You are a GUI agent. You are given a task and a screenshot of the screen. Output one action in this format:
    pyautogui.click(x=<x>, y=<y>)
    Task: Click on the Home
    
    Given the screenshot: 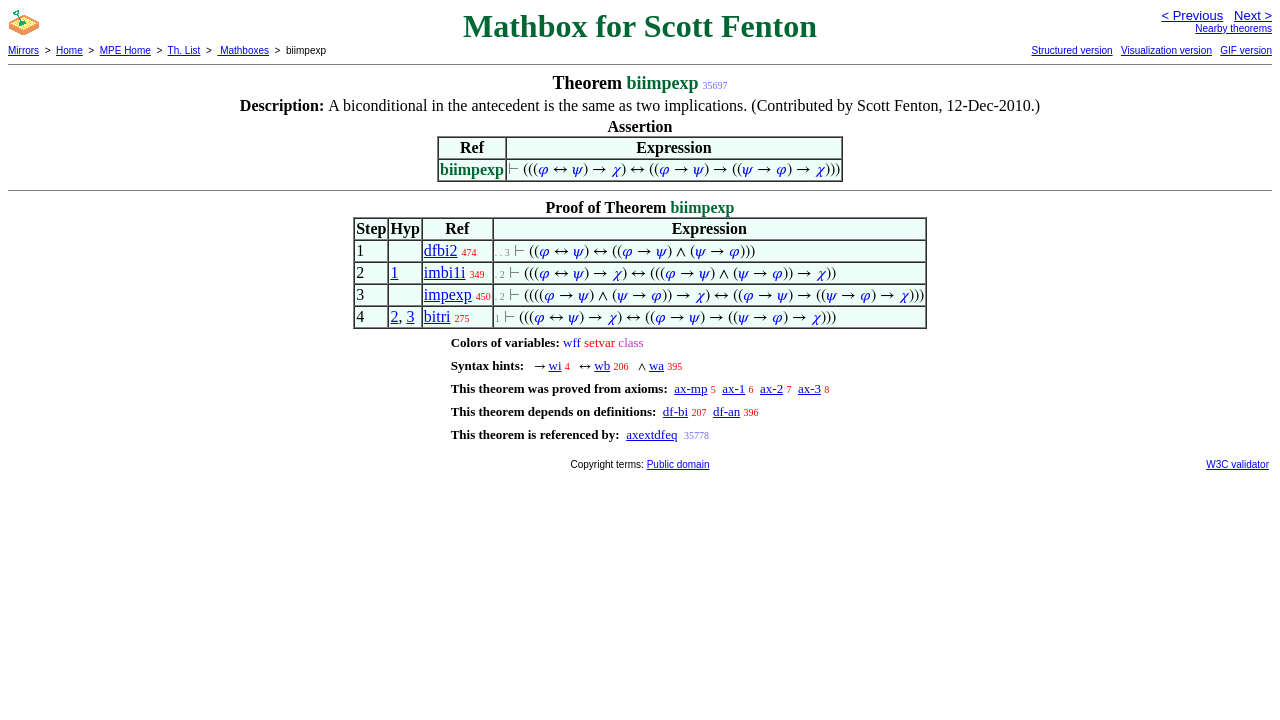 What is the action you would take?
    pyautogui.click(x=69, y=50)
    